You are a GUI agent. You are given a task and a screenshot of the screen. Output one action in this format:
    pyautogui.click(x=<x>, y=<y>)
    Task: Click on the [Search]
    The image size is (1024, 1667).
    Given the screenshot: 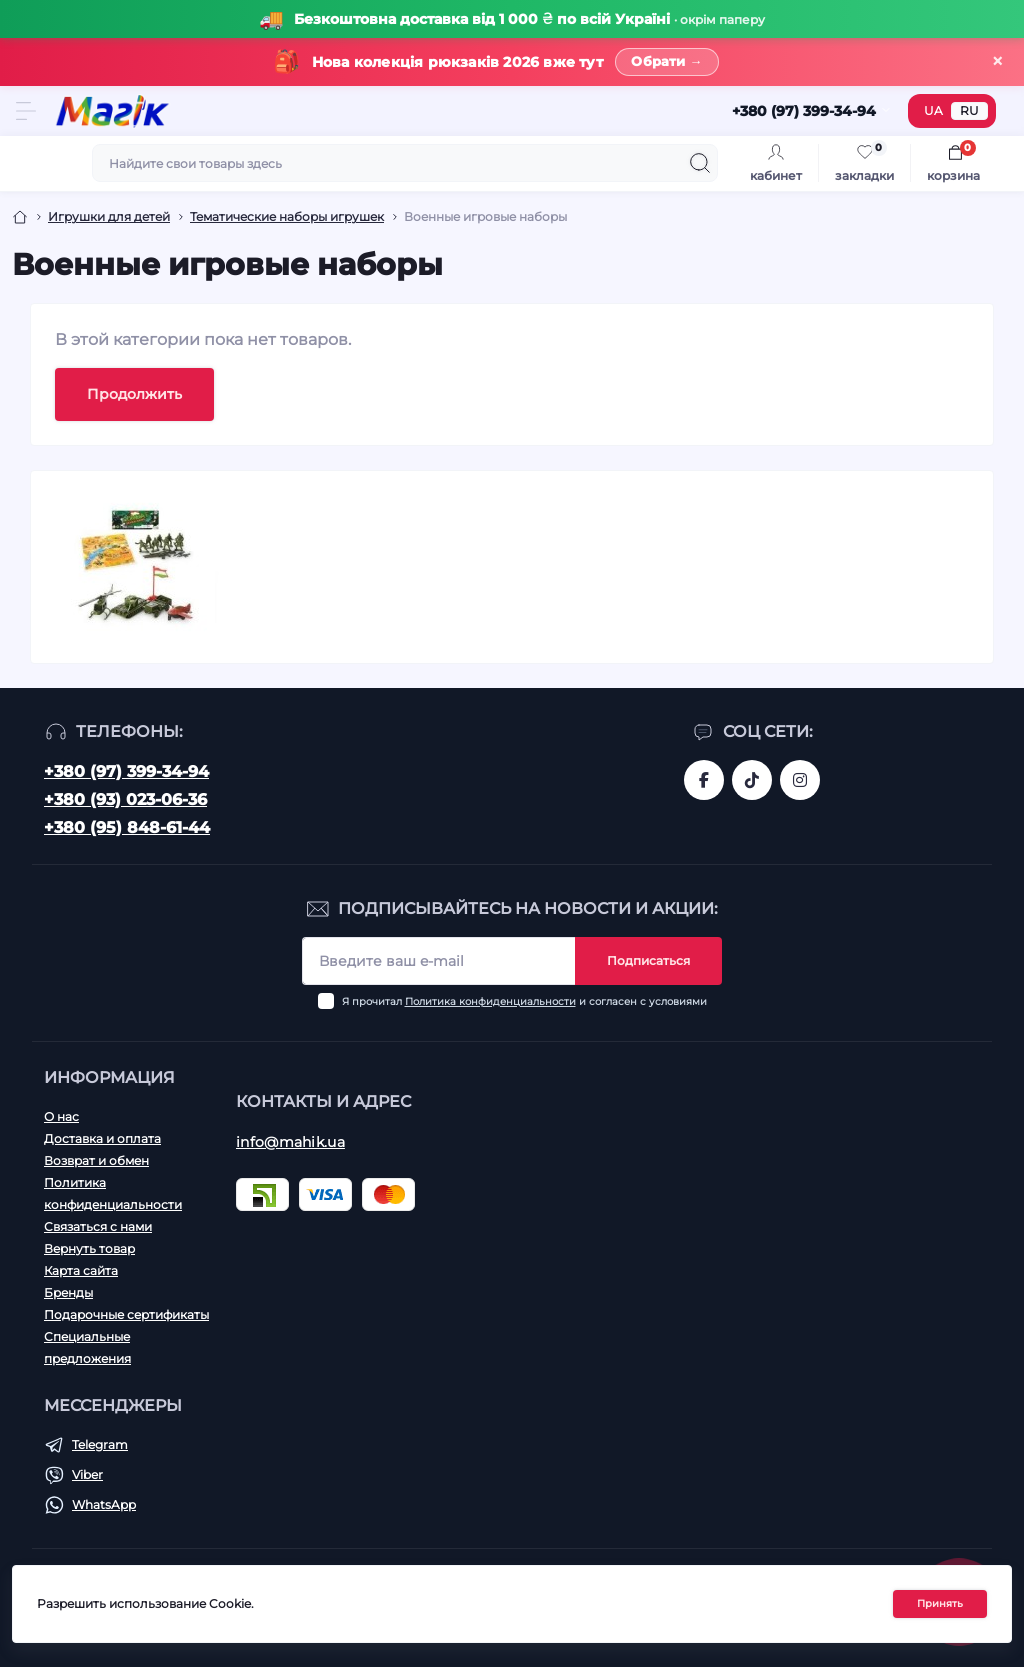 What is the action you would take?
    pyautogui.click(x=700, y=164)
    